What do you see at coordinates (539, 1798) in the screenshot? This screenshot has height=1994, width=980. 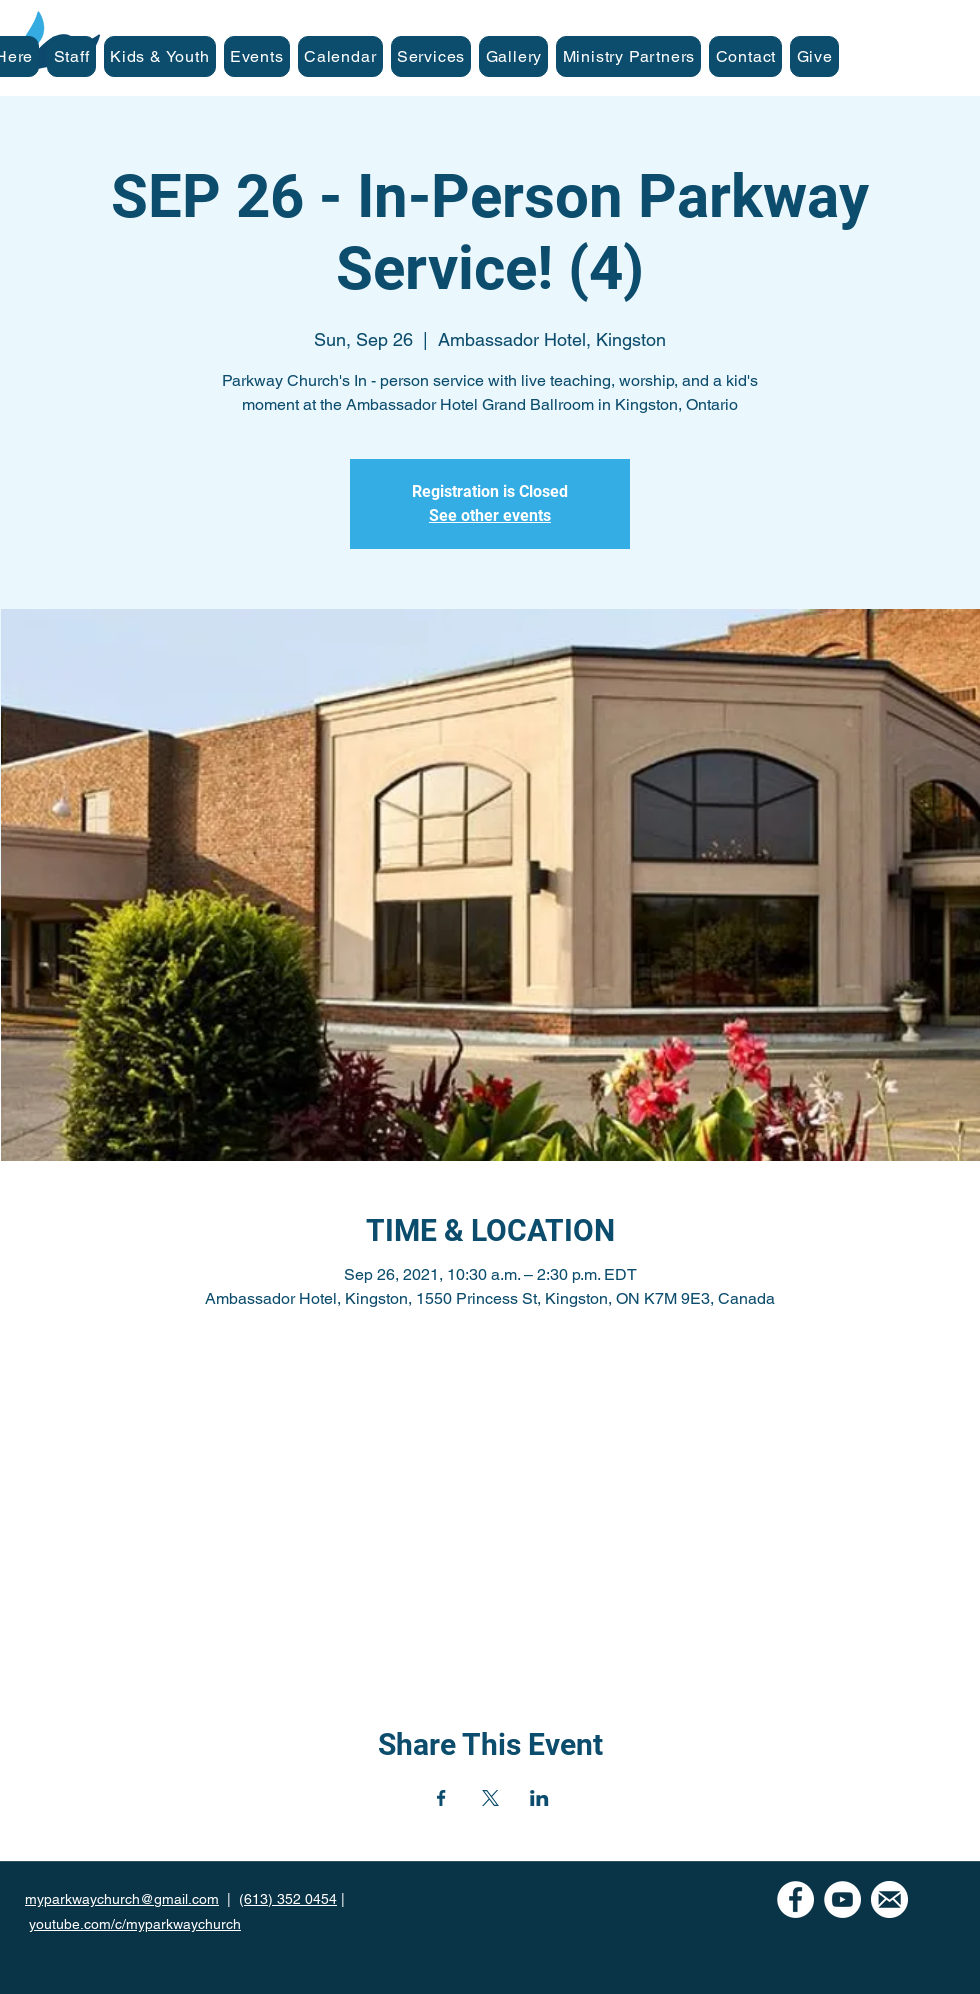 I see `[Share event on LinkedIn]` at bounding box center [539, 1798].